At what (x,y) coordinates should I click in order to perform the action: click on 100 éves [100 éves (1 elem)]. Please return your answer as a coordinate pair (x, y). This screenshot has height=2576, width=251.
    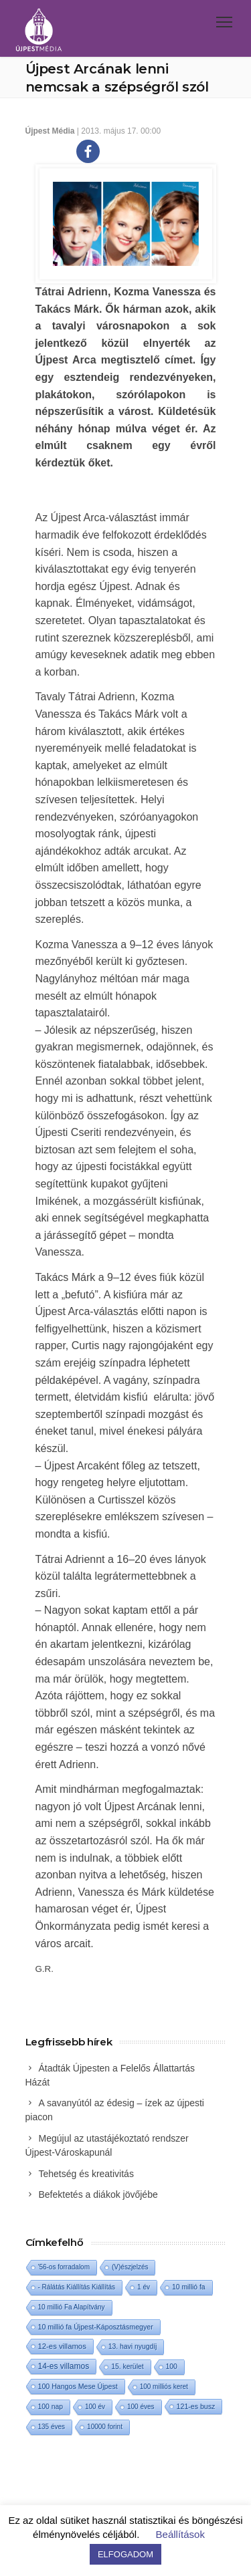
    Looking at the image, I should click on (141, 2406).